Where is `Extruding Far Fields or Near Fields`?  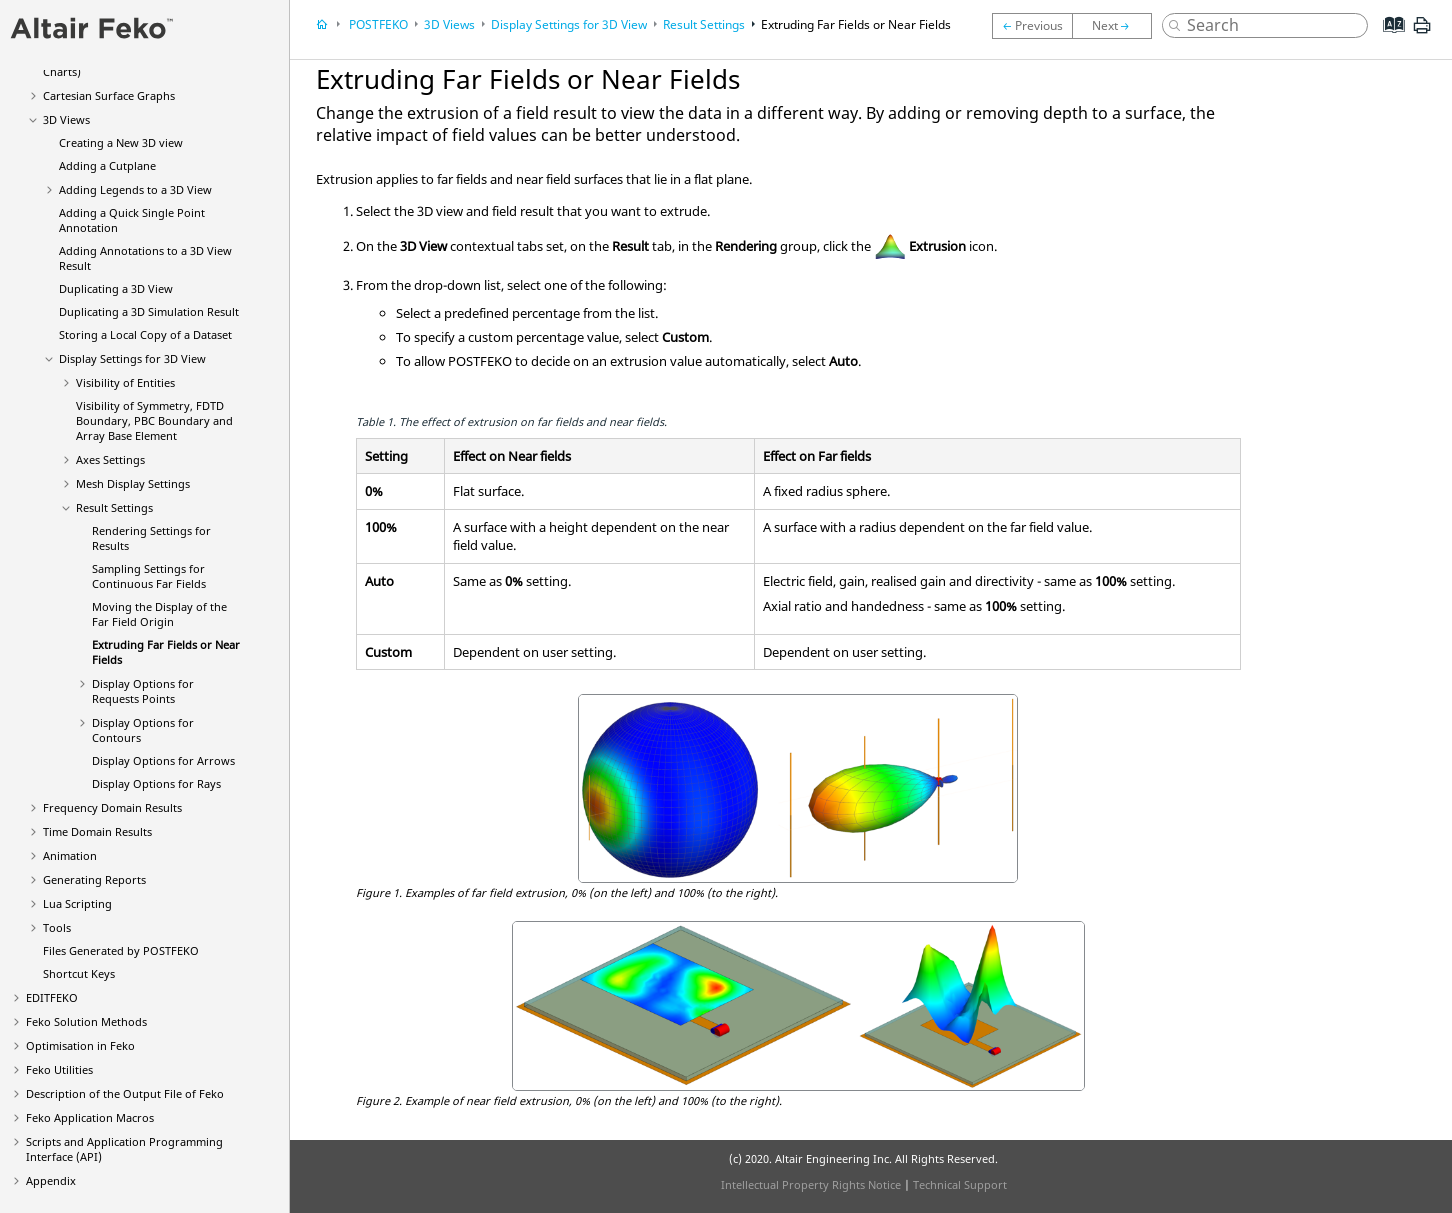
Extruding Far Fields or Near Fields is located at coordinates (856, 24).